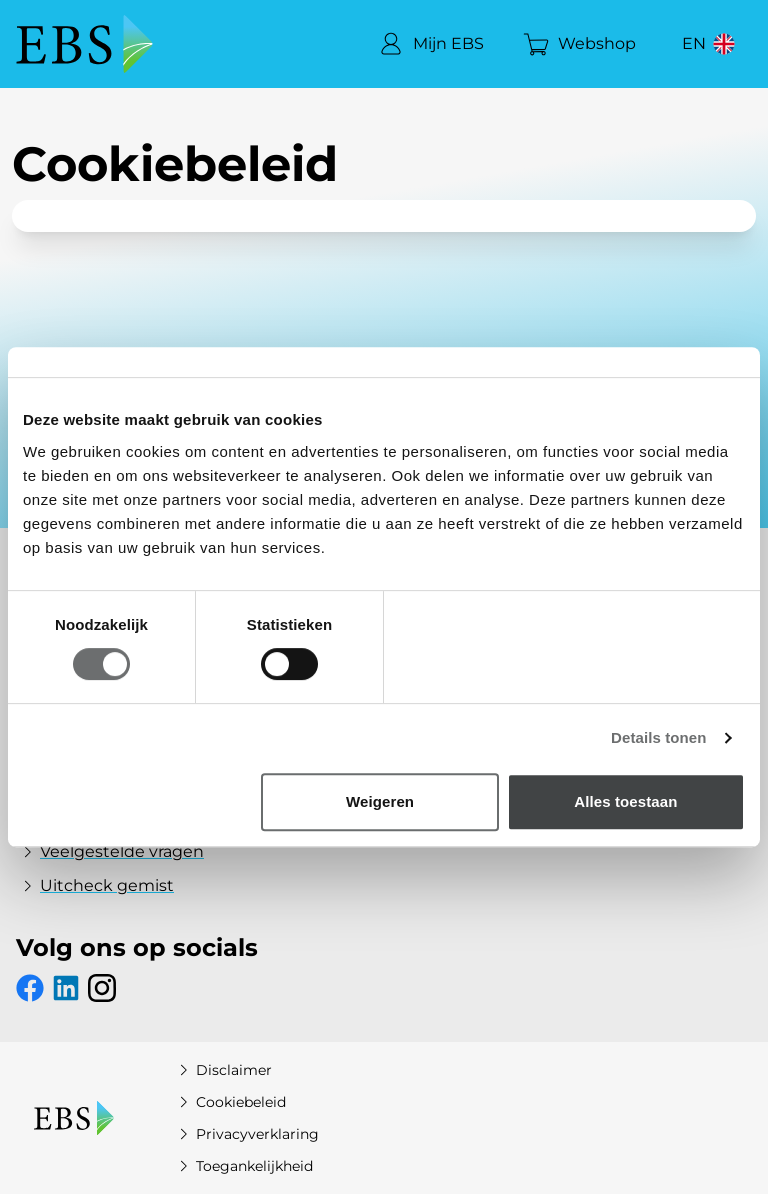  I want to click on Toegankelijkheid, so click(242, 1166).